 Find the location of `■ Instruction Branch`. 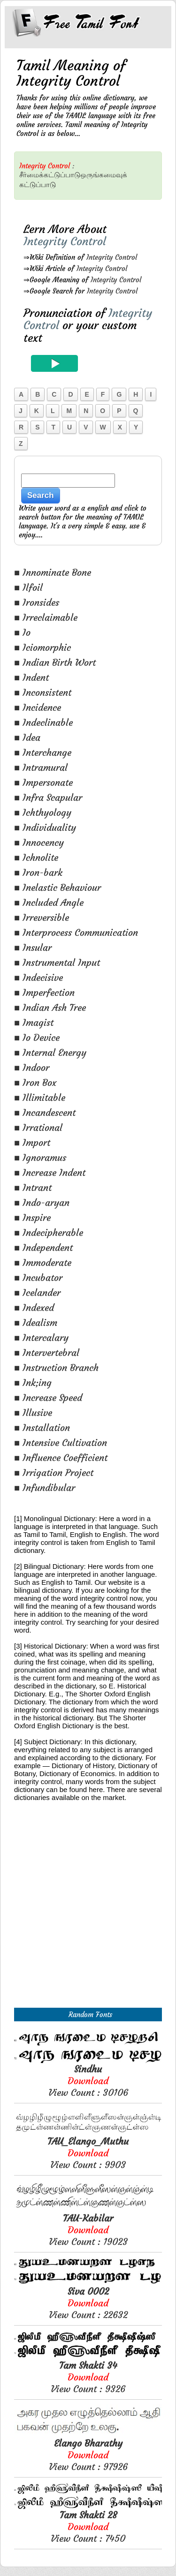

■ Instruction Branch is located at coordinates (56, 1367).